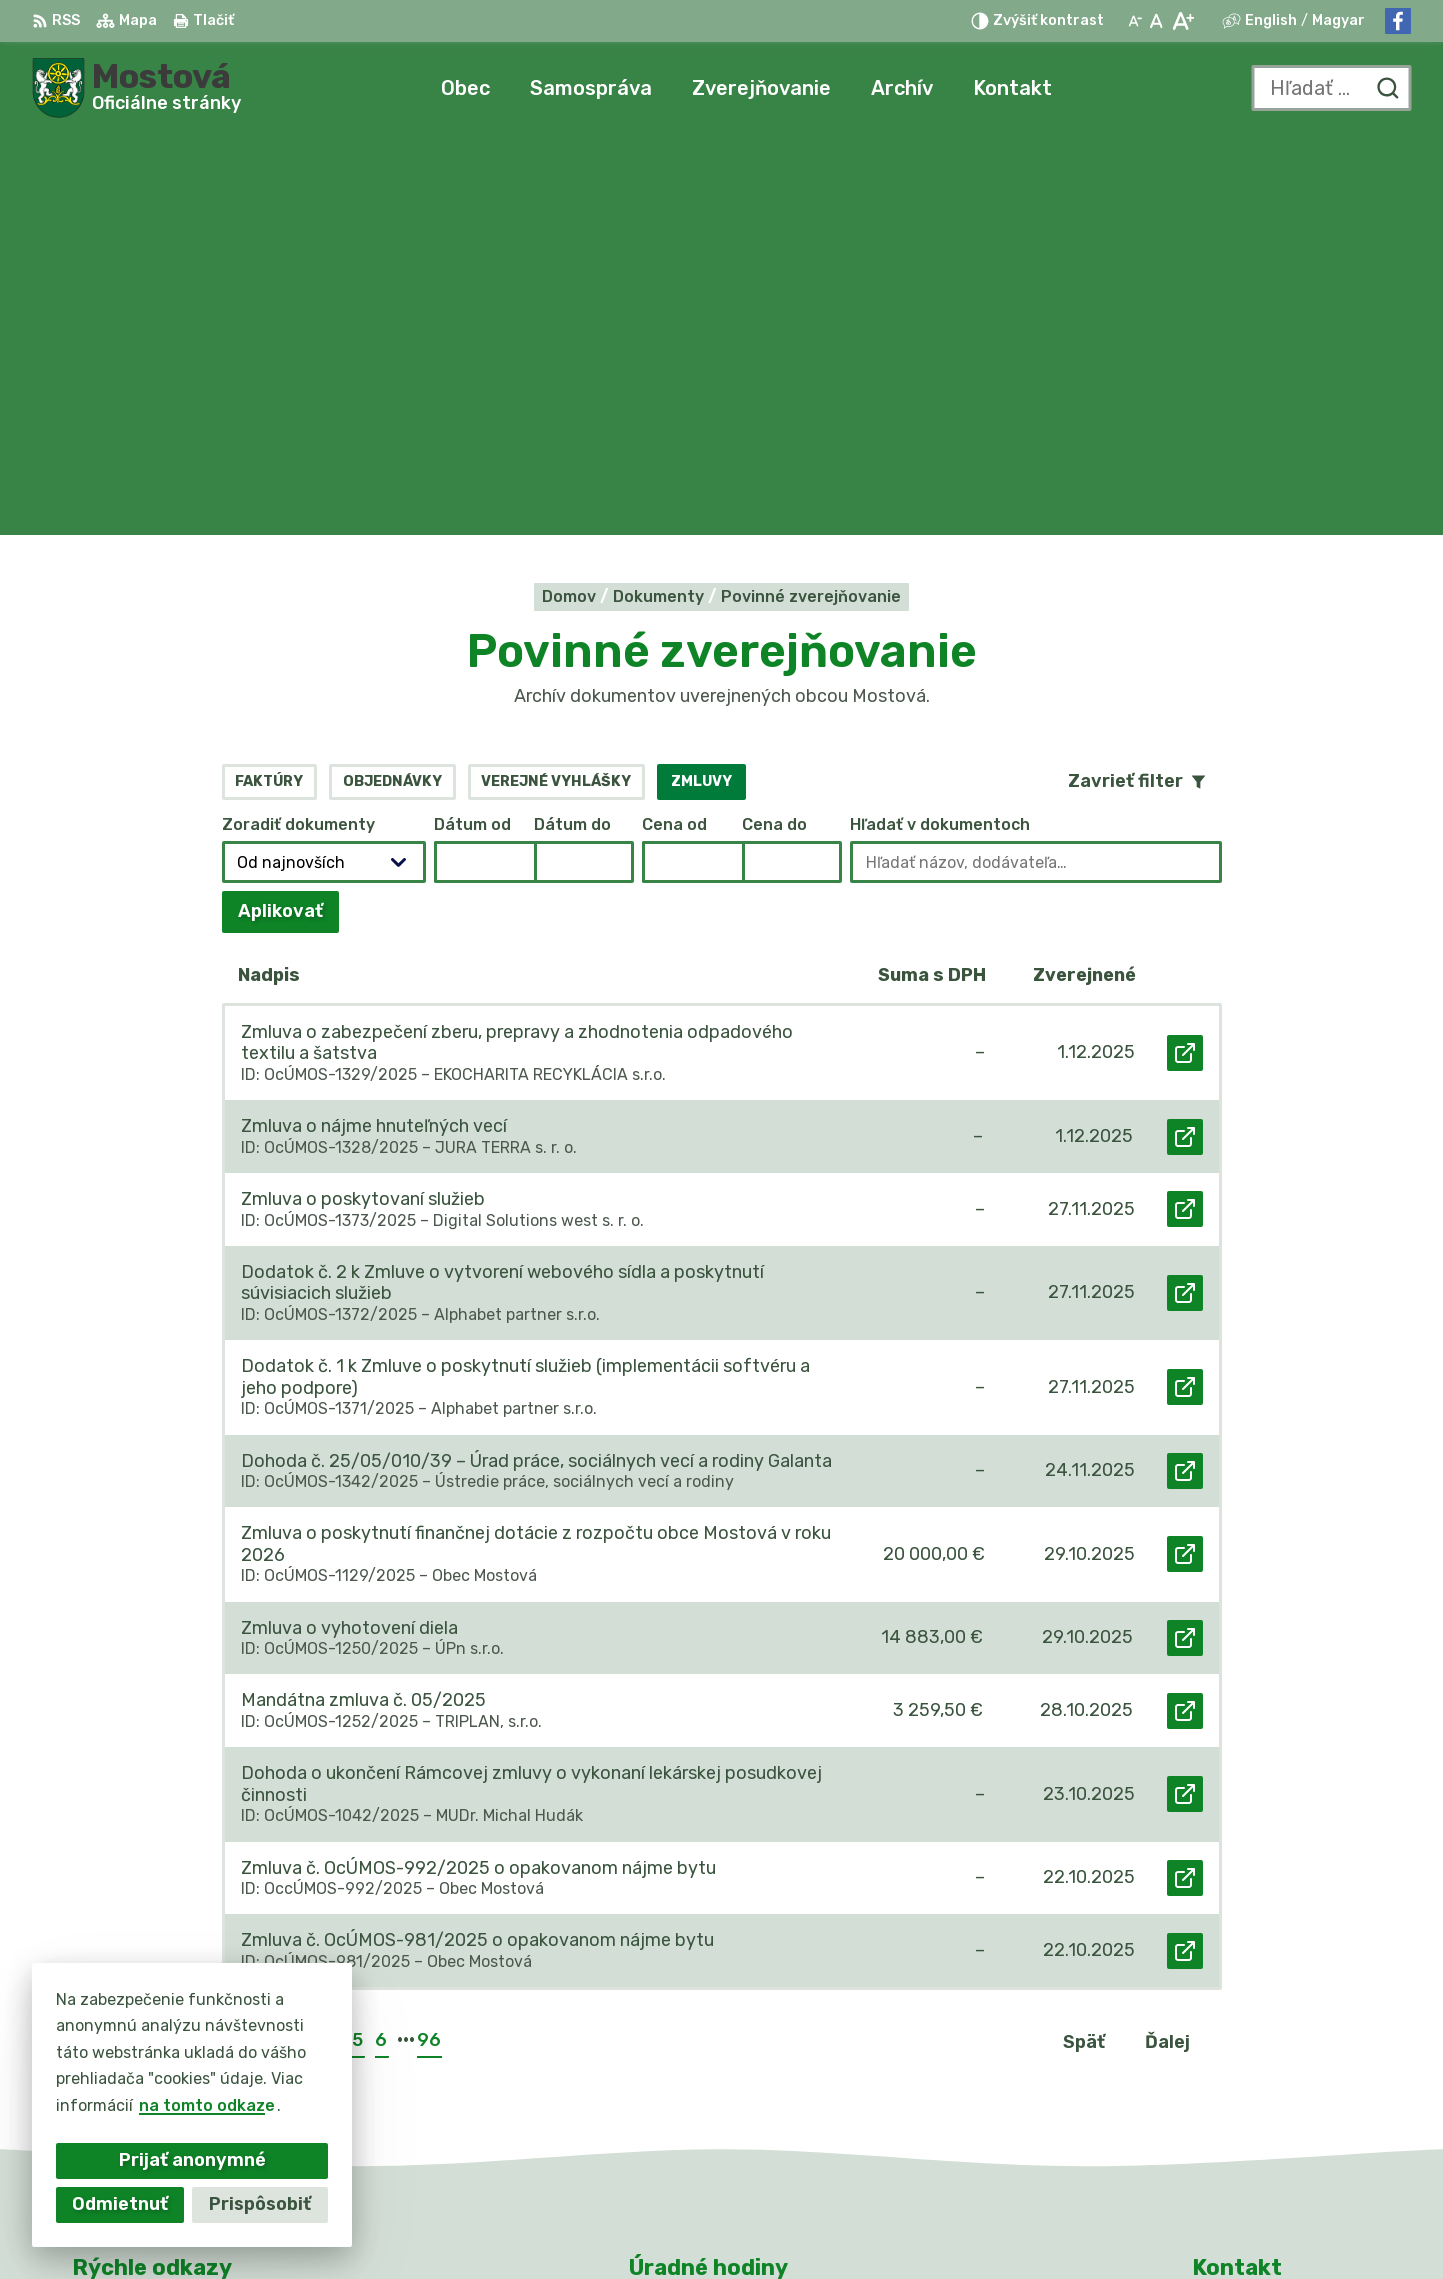  What do you see at coordinates (556, 380) in the screenshot?
I see `Verejné vyhlášky [tab]` at bounding box center [556, 380].